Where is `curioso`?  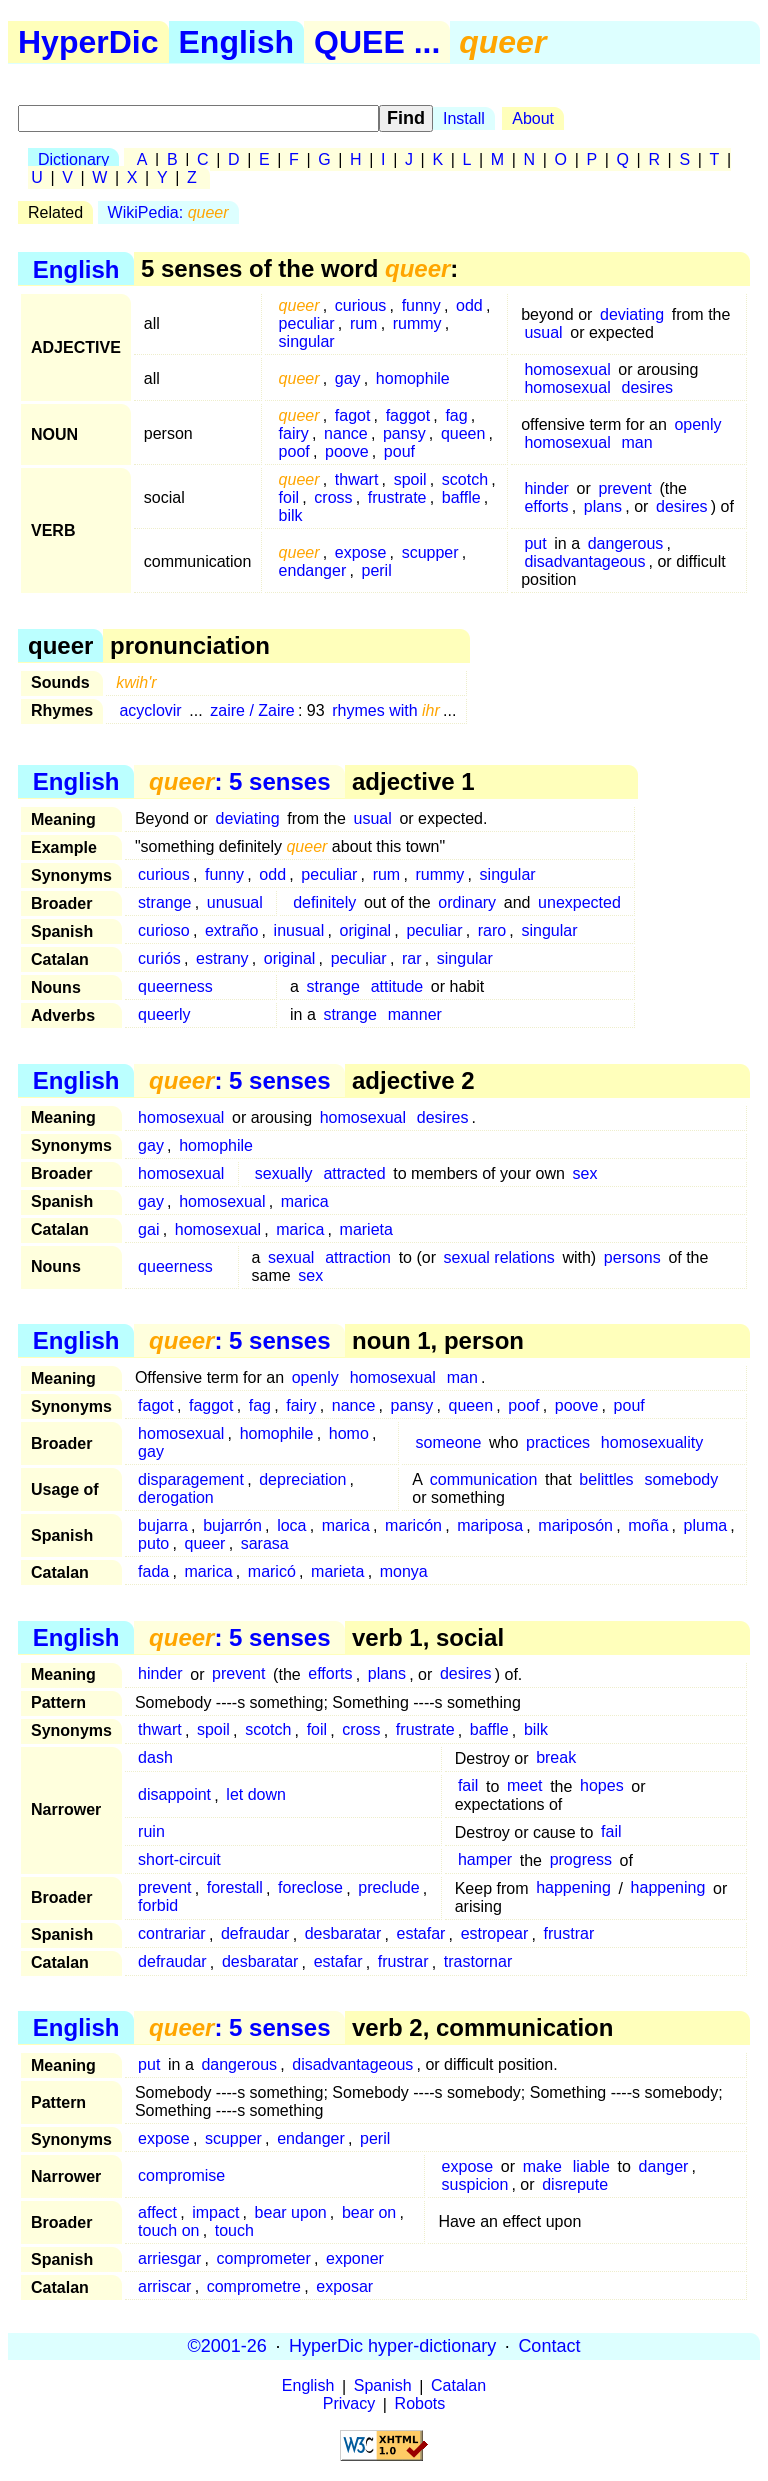
curioso is located at coordinates (164, 930).